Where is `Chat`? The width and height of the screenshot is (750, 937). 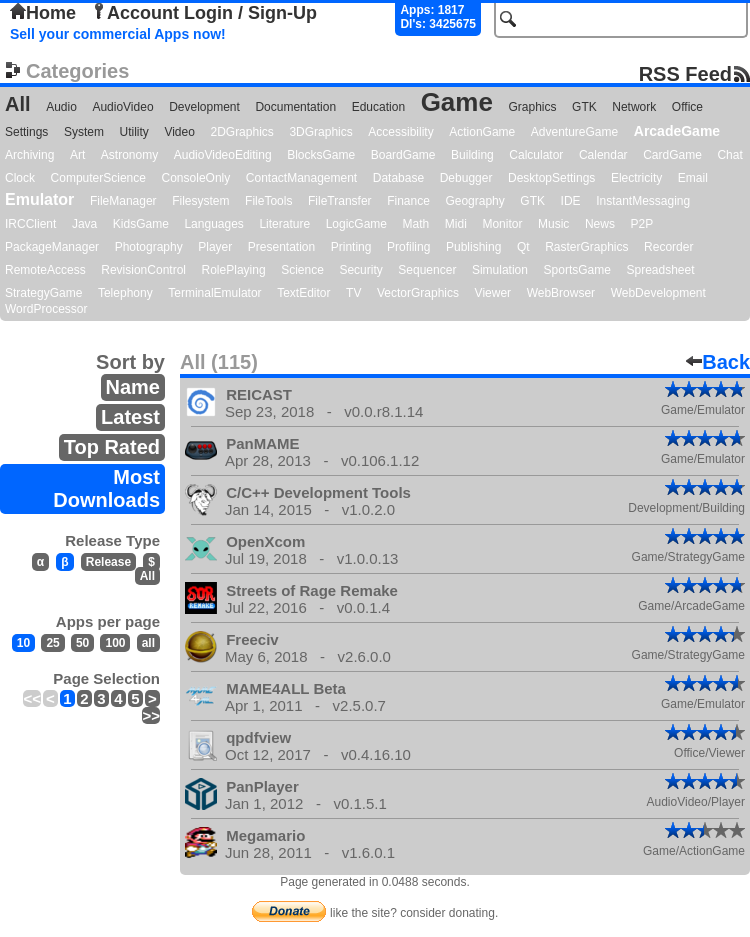 Chat is located at coordinates (729, 155).